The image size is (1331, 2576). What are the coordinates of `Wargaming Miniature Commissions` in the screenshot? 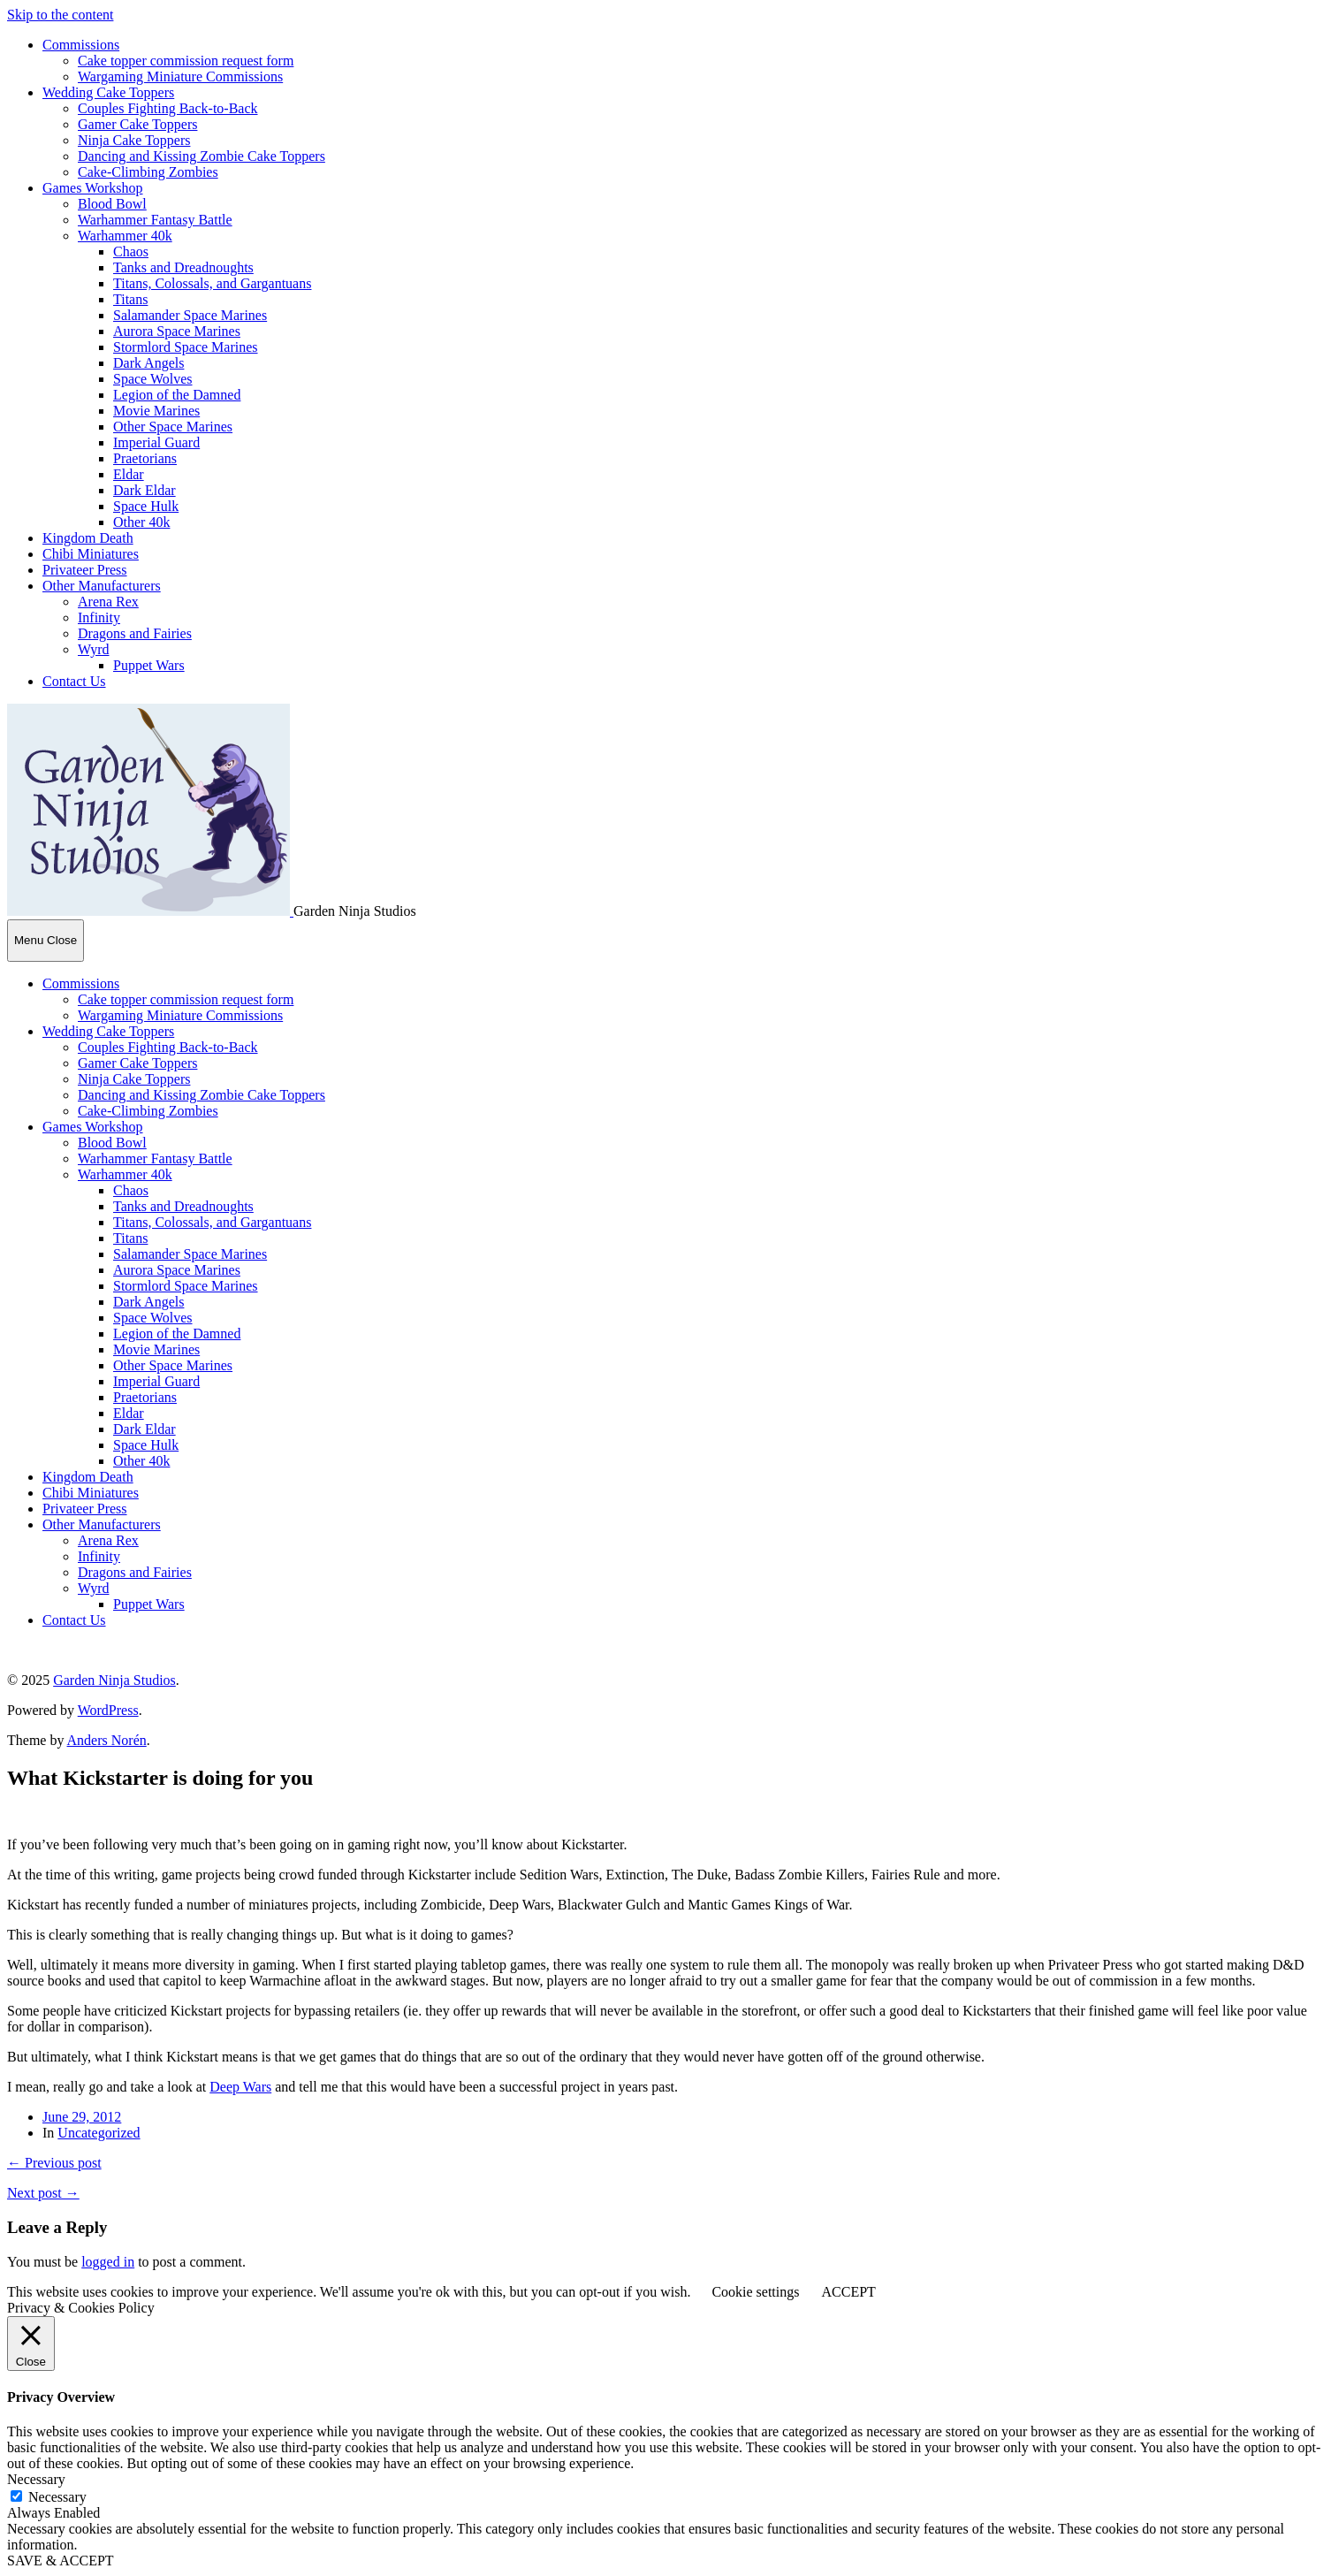 It's located at (180, 76).